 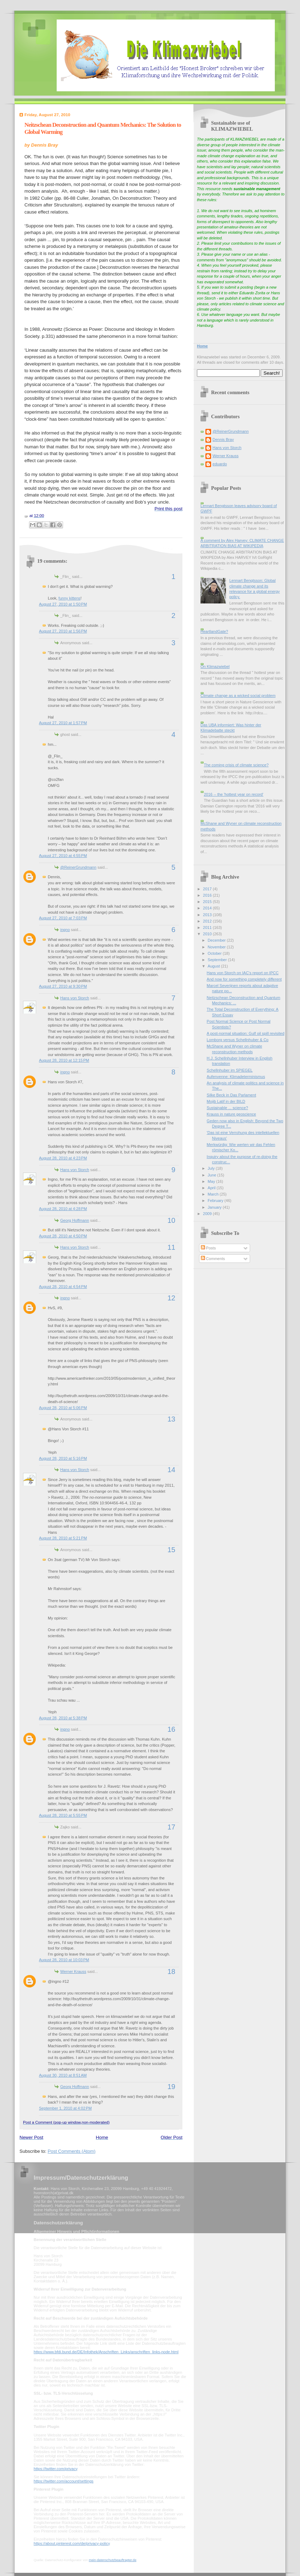 What do you see at coordinates (64, 1060) in the screenshot?
I see `August 28, 2010 at 12:15 PM` at bounding box center [64, 1060].